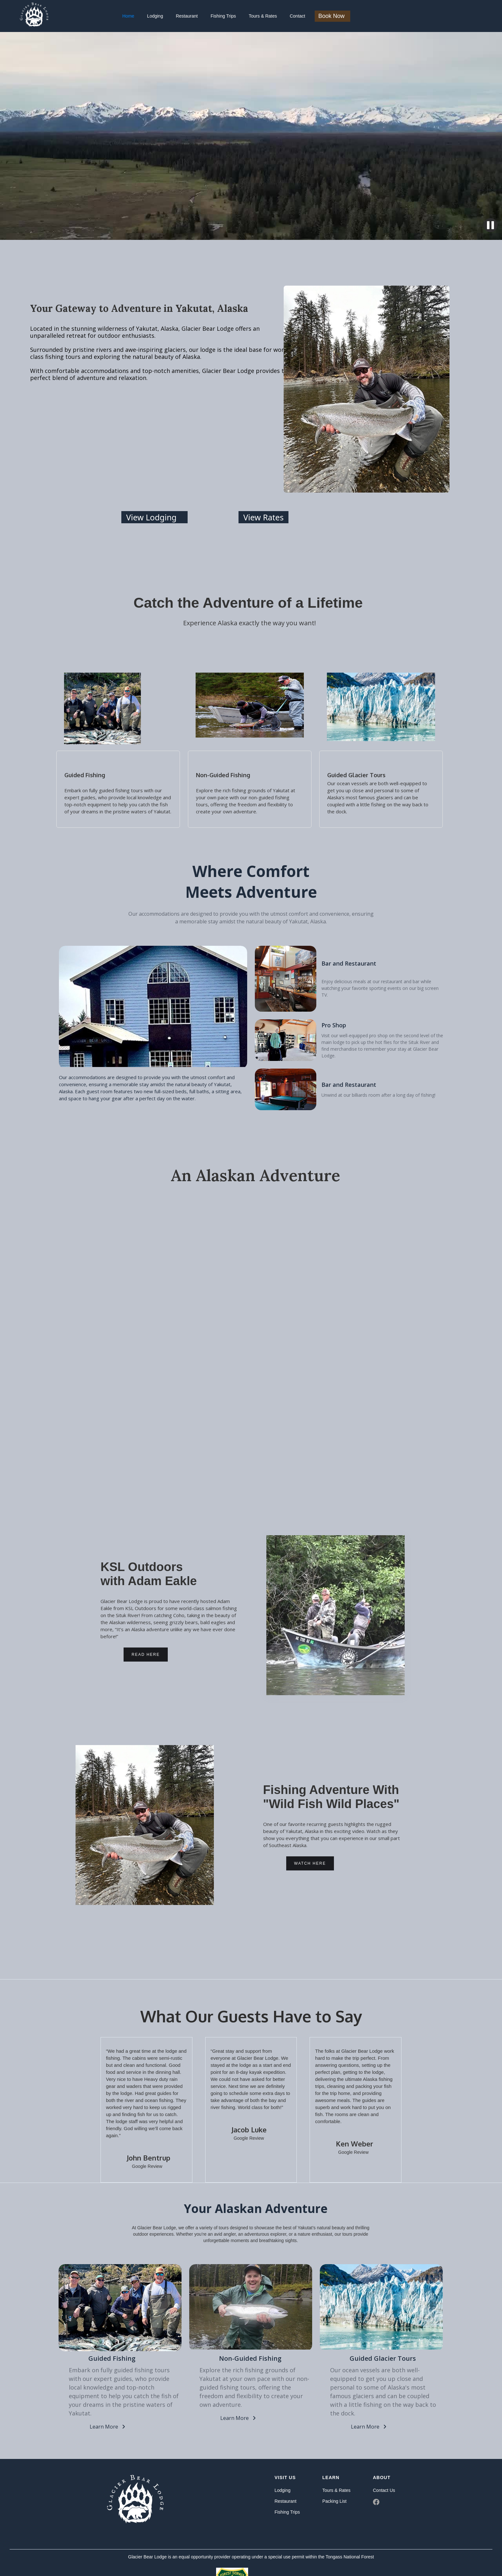 The height and width of the screenshot is (2576, 502). I want to click on View Lodging, so click(151, 517).